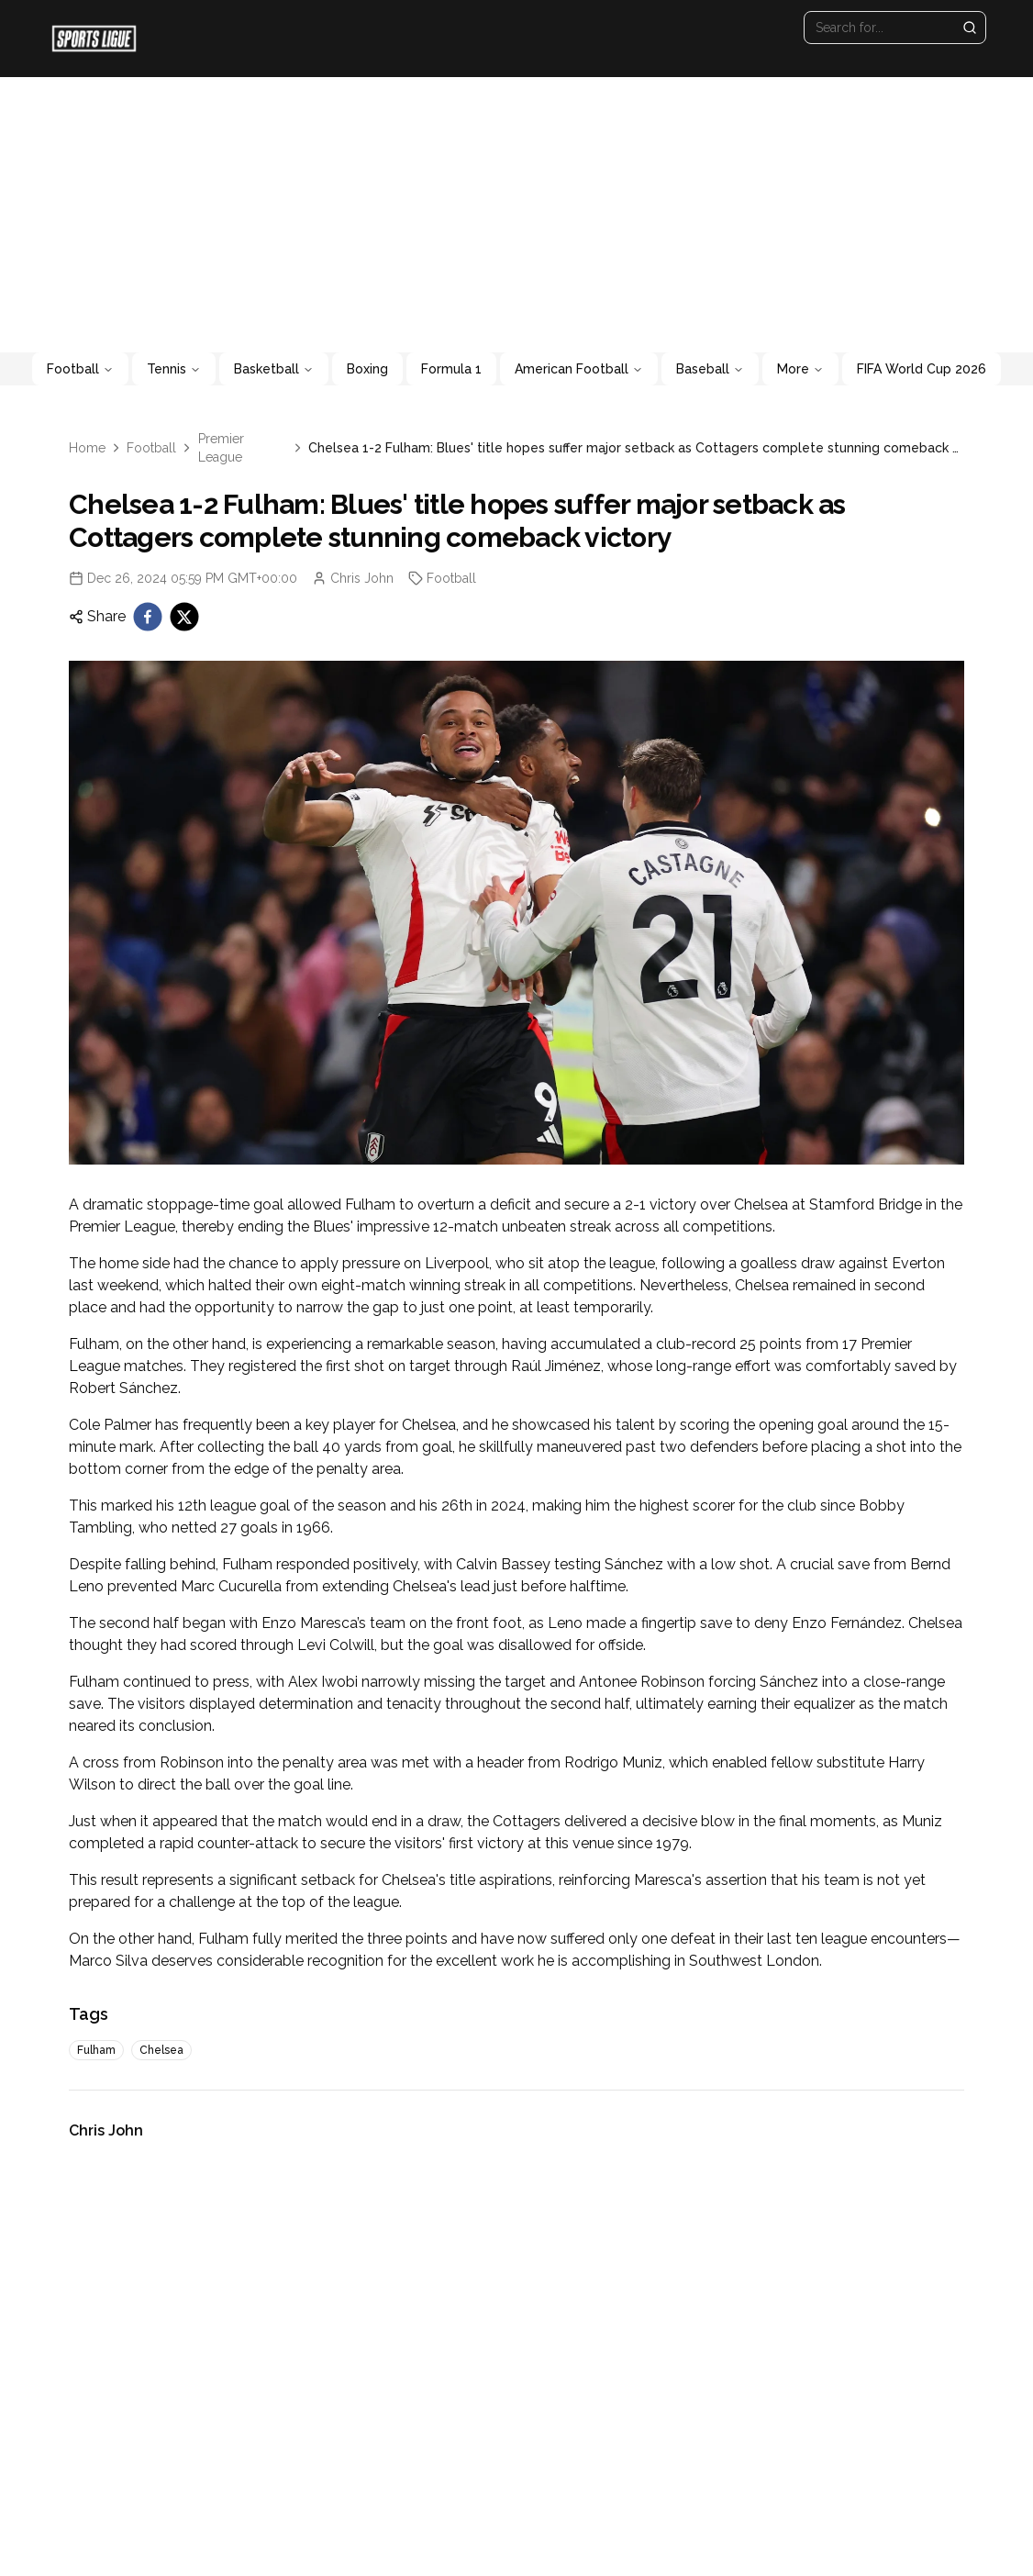 The width and height of the screenshot is (1033, 2576). What do you see at coordinates (921, 369) in the screenshot?
I see `FIFA World Cup 2026` at bounding box center [921, 369].